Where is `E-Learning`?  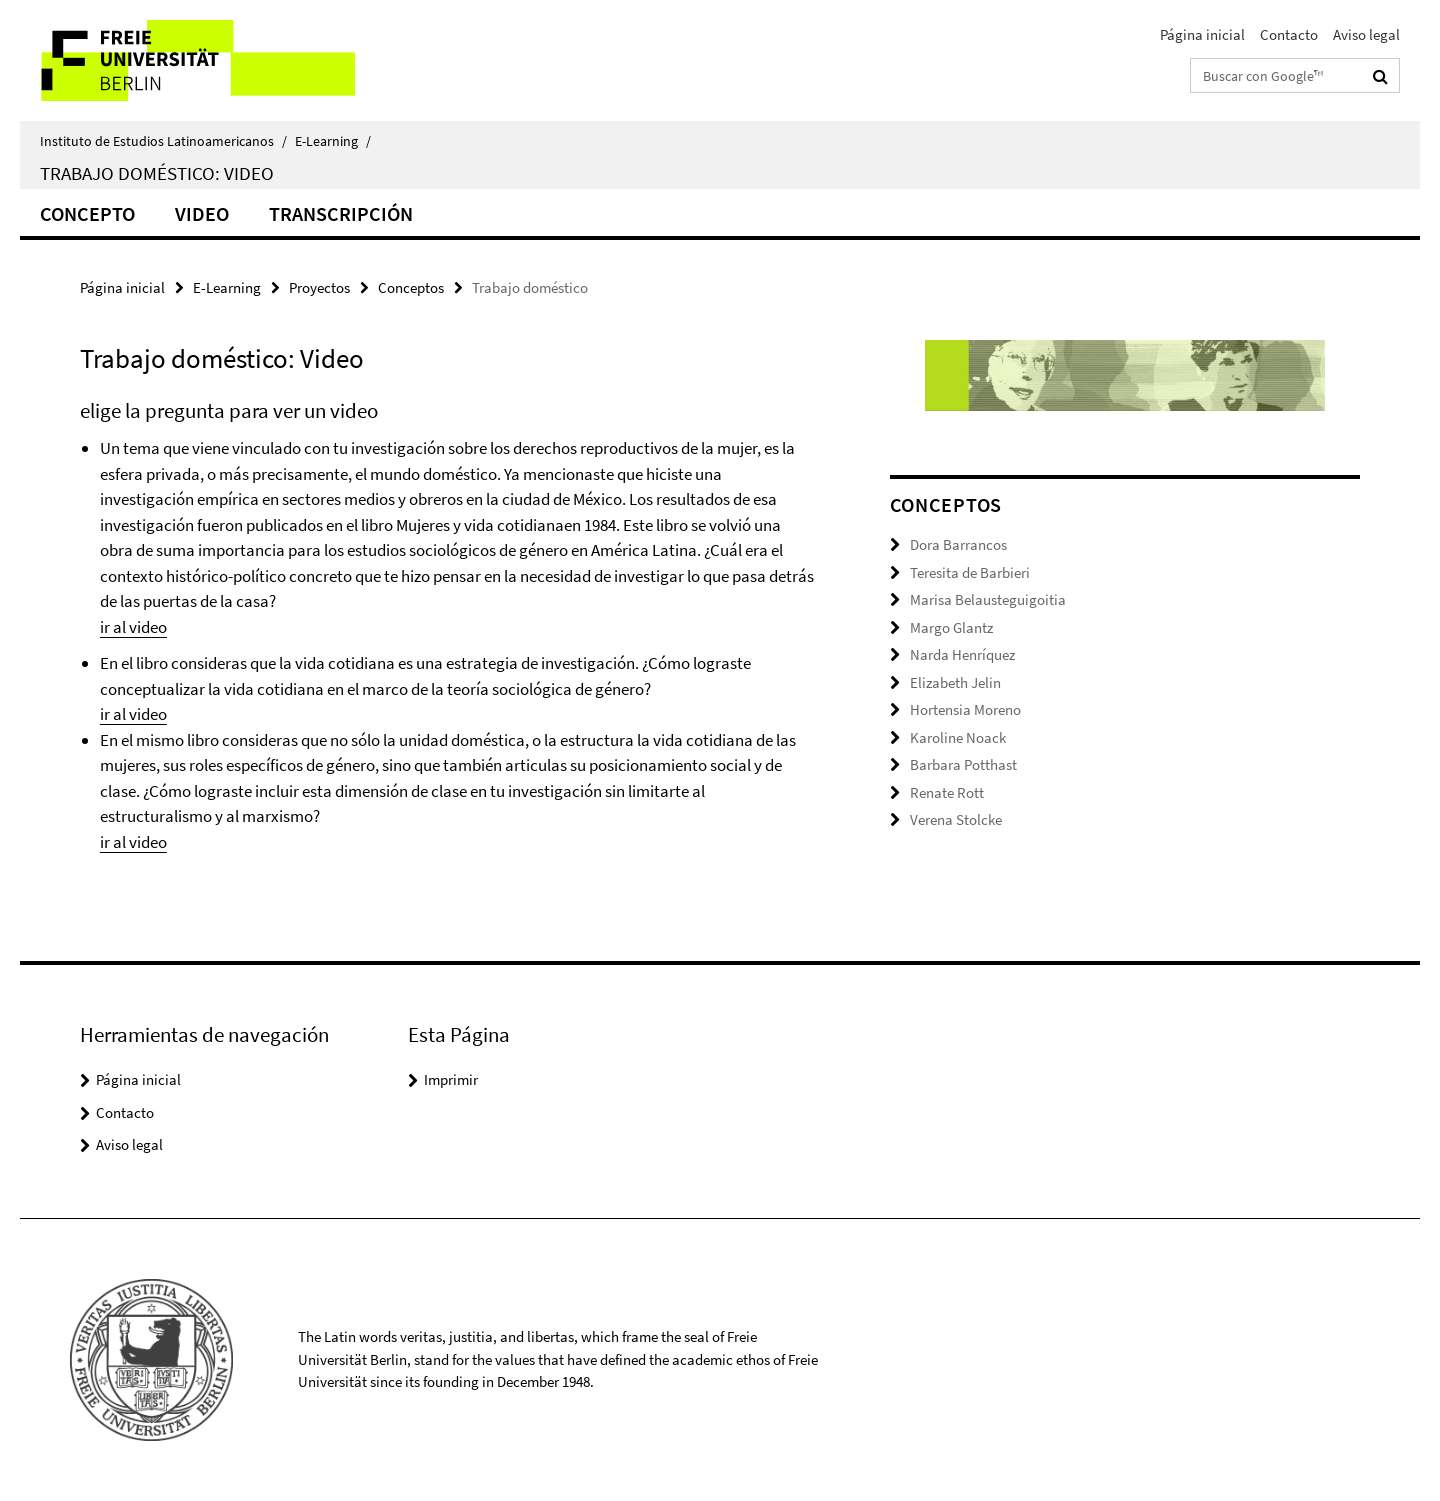
E-Learning is located at coordinates (333, 141).